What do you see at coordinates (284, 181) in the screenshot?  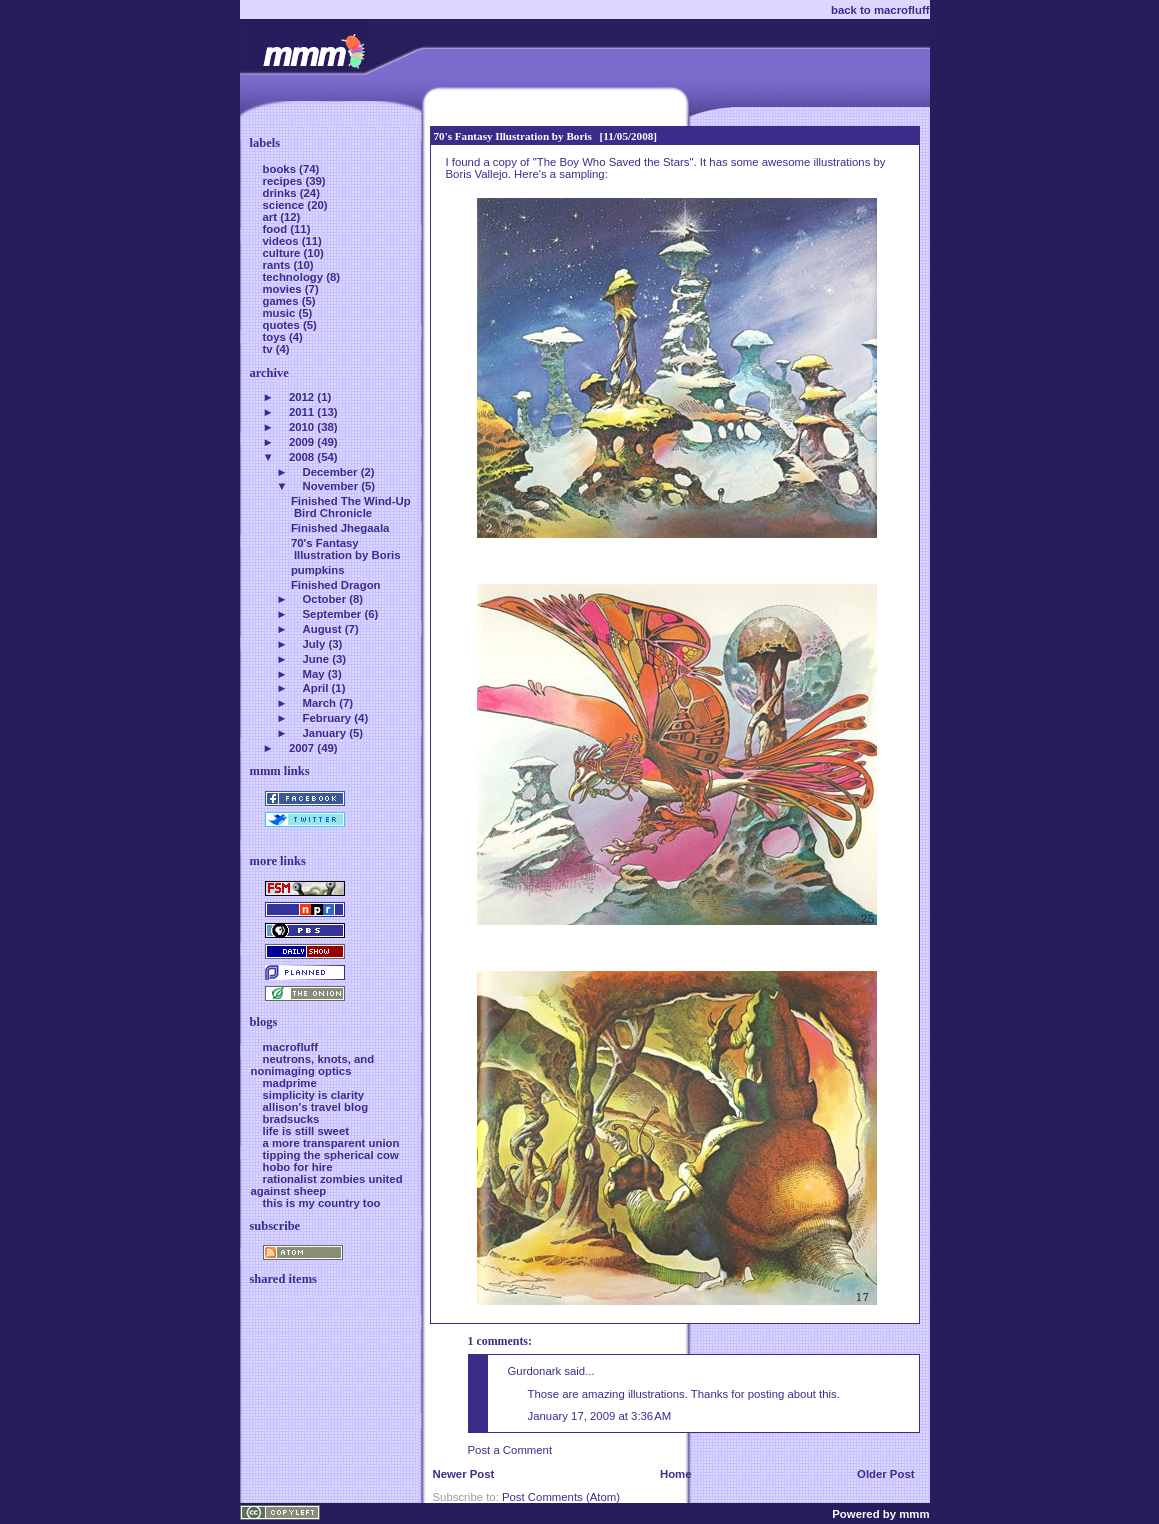 I see `recipes` at bounding box center [284, 181].